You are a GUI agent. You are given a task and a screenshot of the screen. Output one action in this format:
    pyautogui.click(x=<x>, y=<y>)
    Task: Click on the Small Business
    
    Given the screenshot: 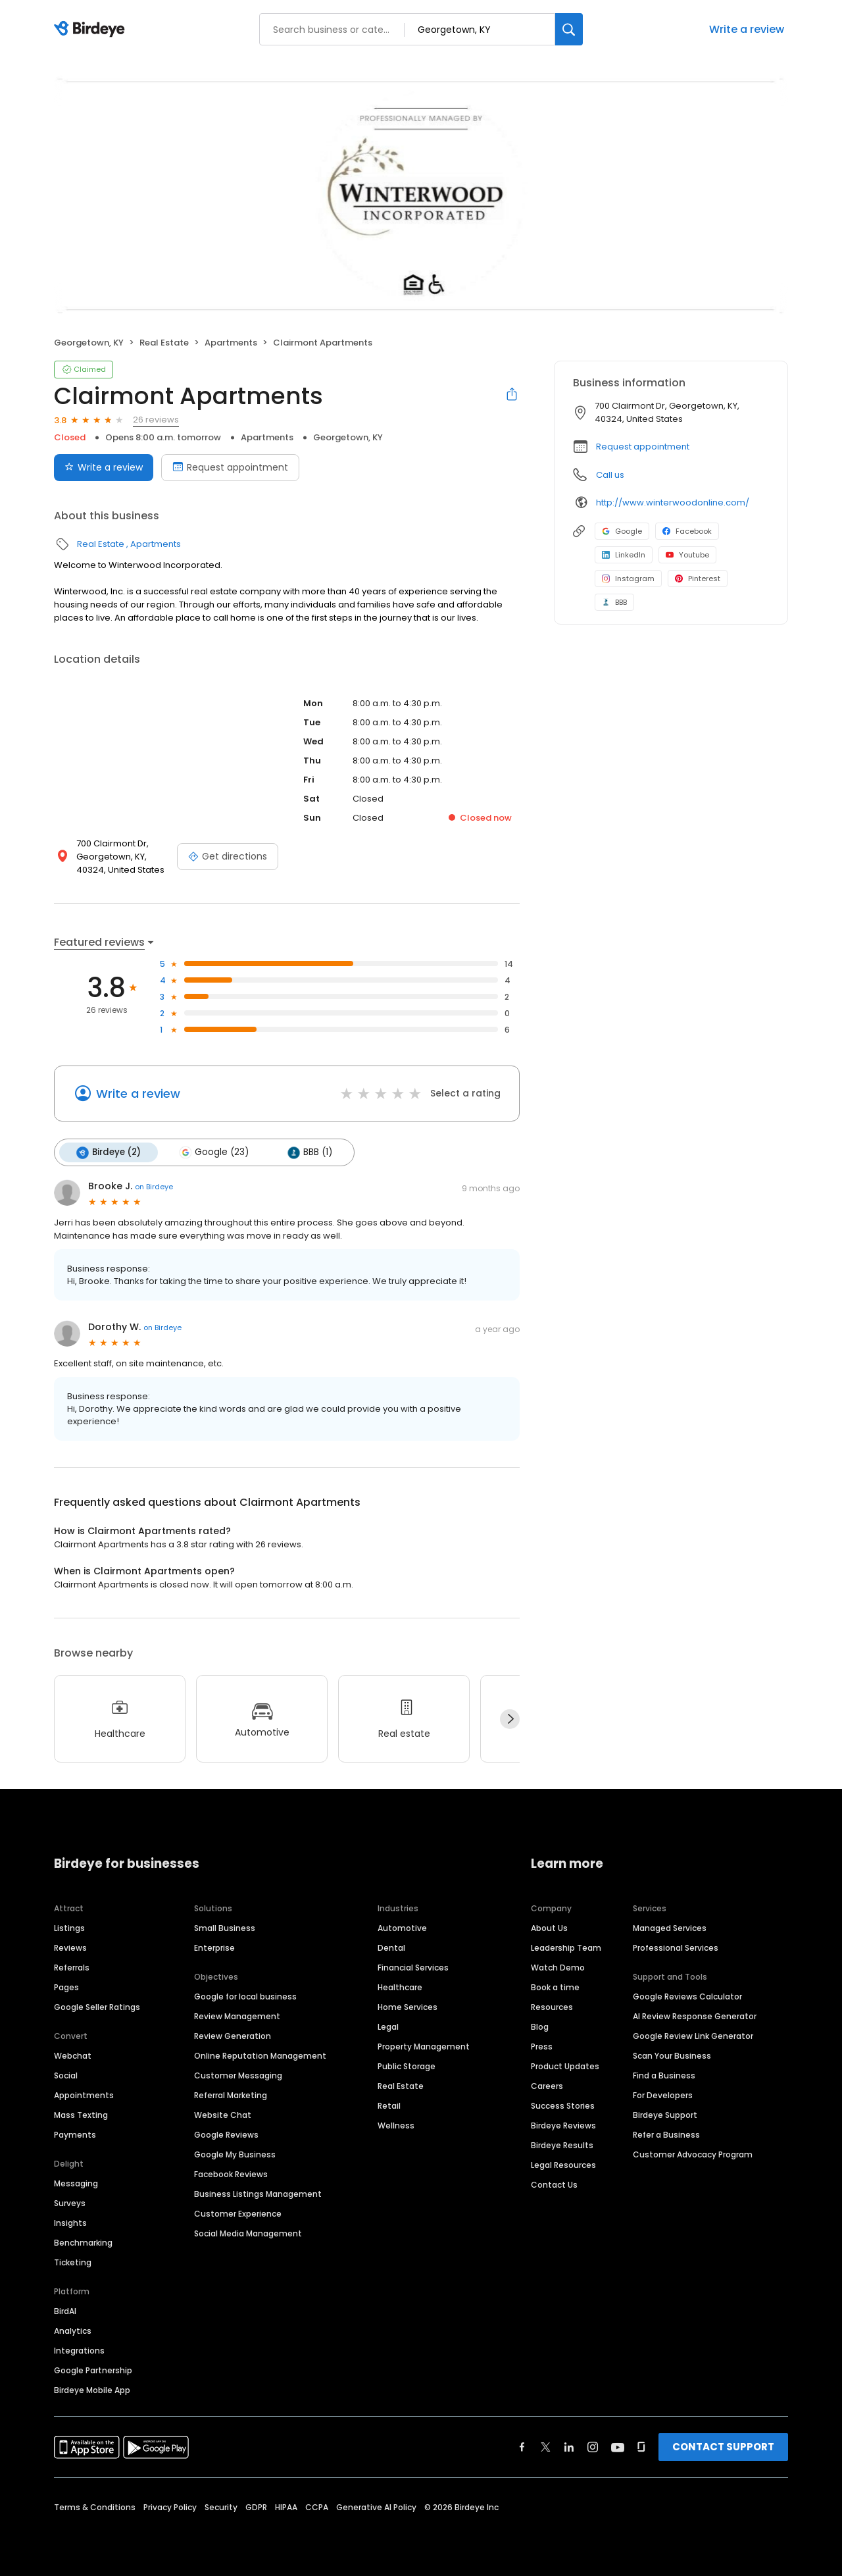 What is the action you would take?
    pyautogui.click(x=224, y=1927)
    